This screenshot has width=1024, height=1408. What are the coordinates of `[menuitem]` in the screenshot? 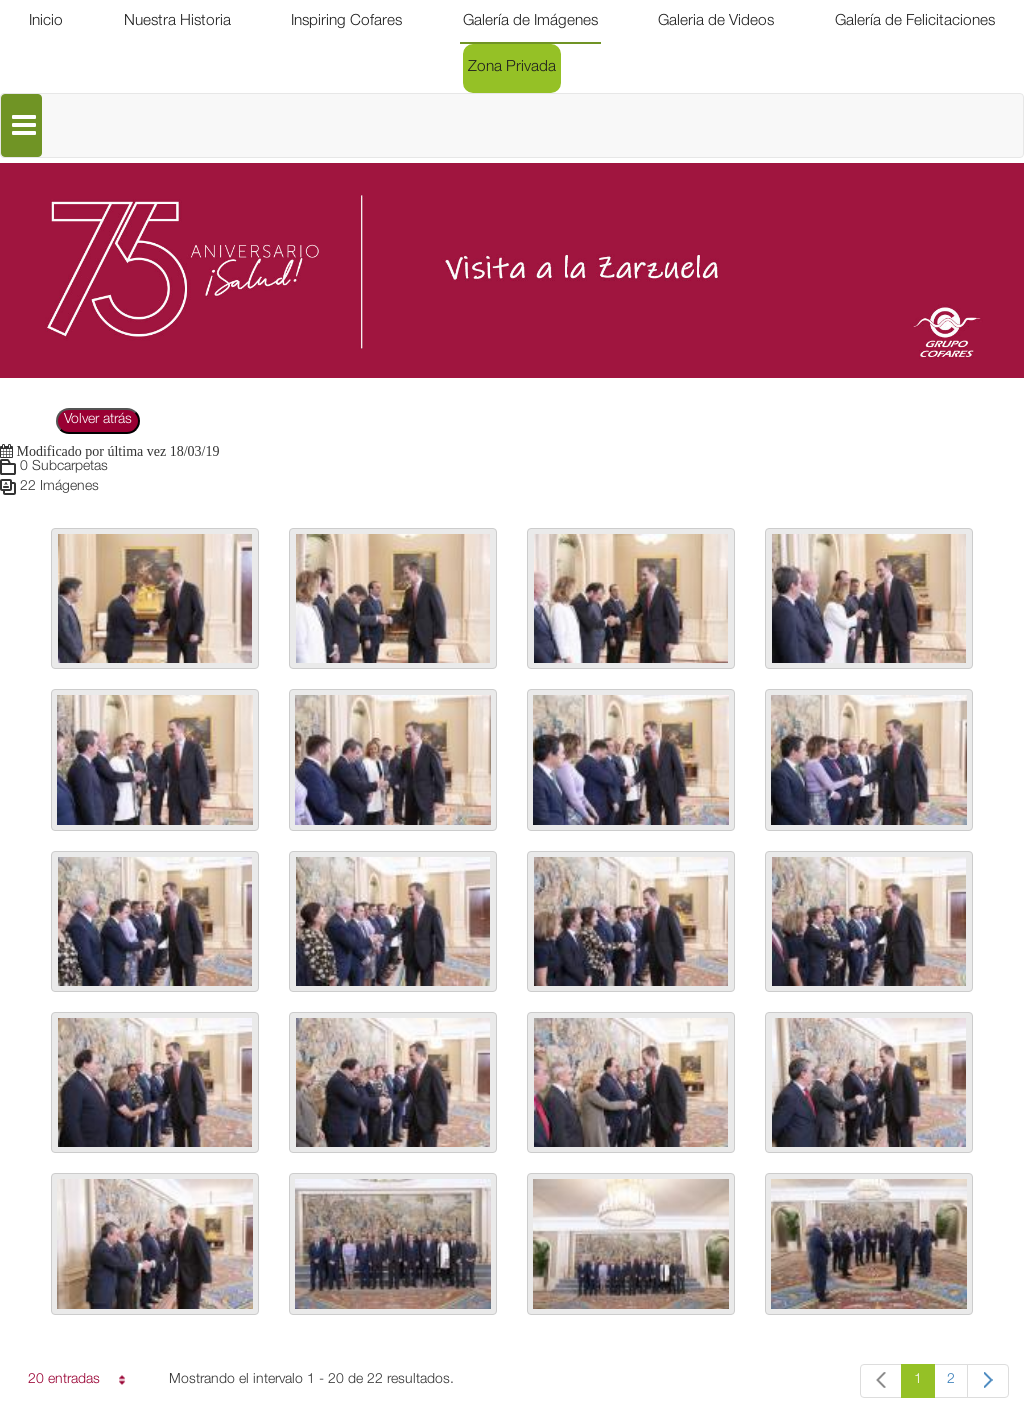 It's located at (46, 22).